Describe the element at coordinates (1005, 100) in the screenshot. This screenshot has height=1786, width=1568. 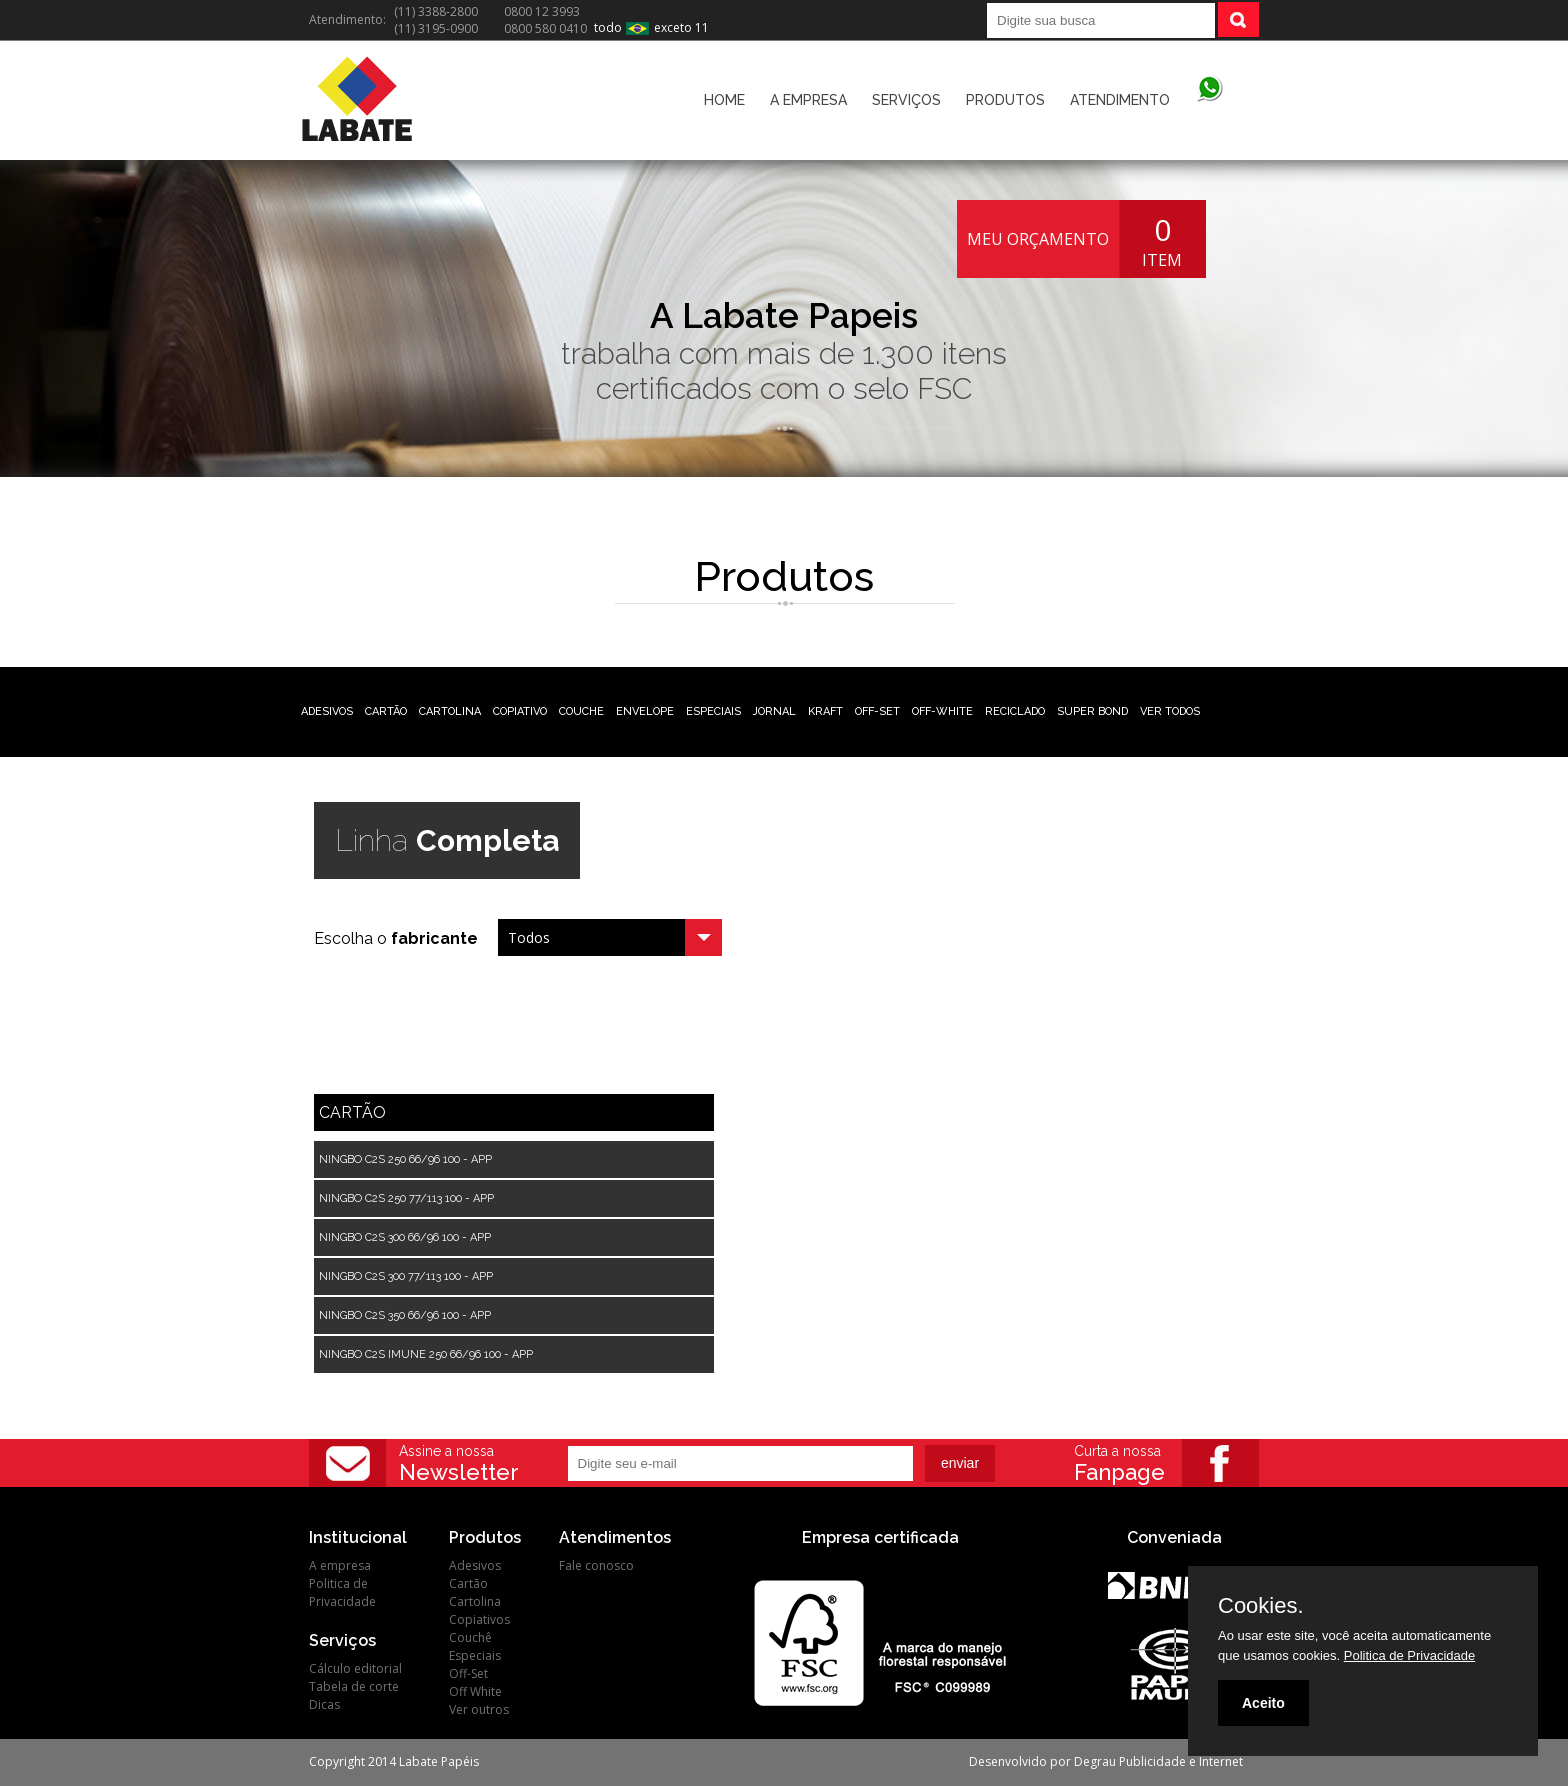
I see `PRODUTOS` at that location.